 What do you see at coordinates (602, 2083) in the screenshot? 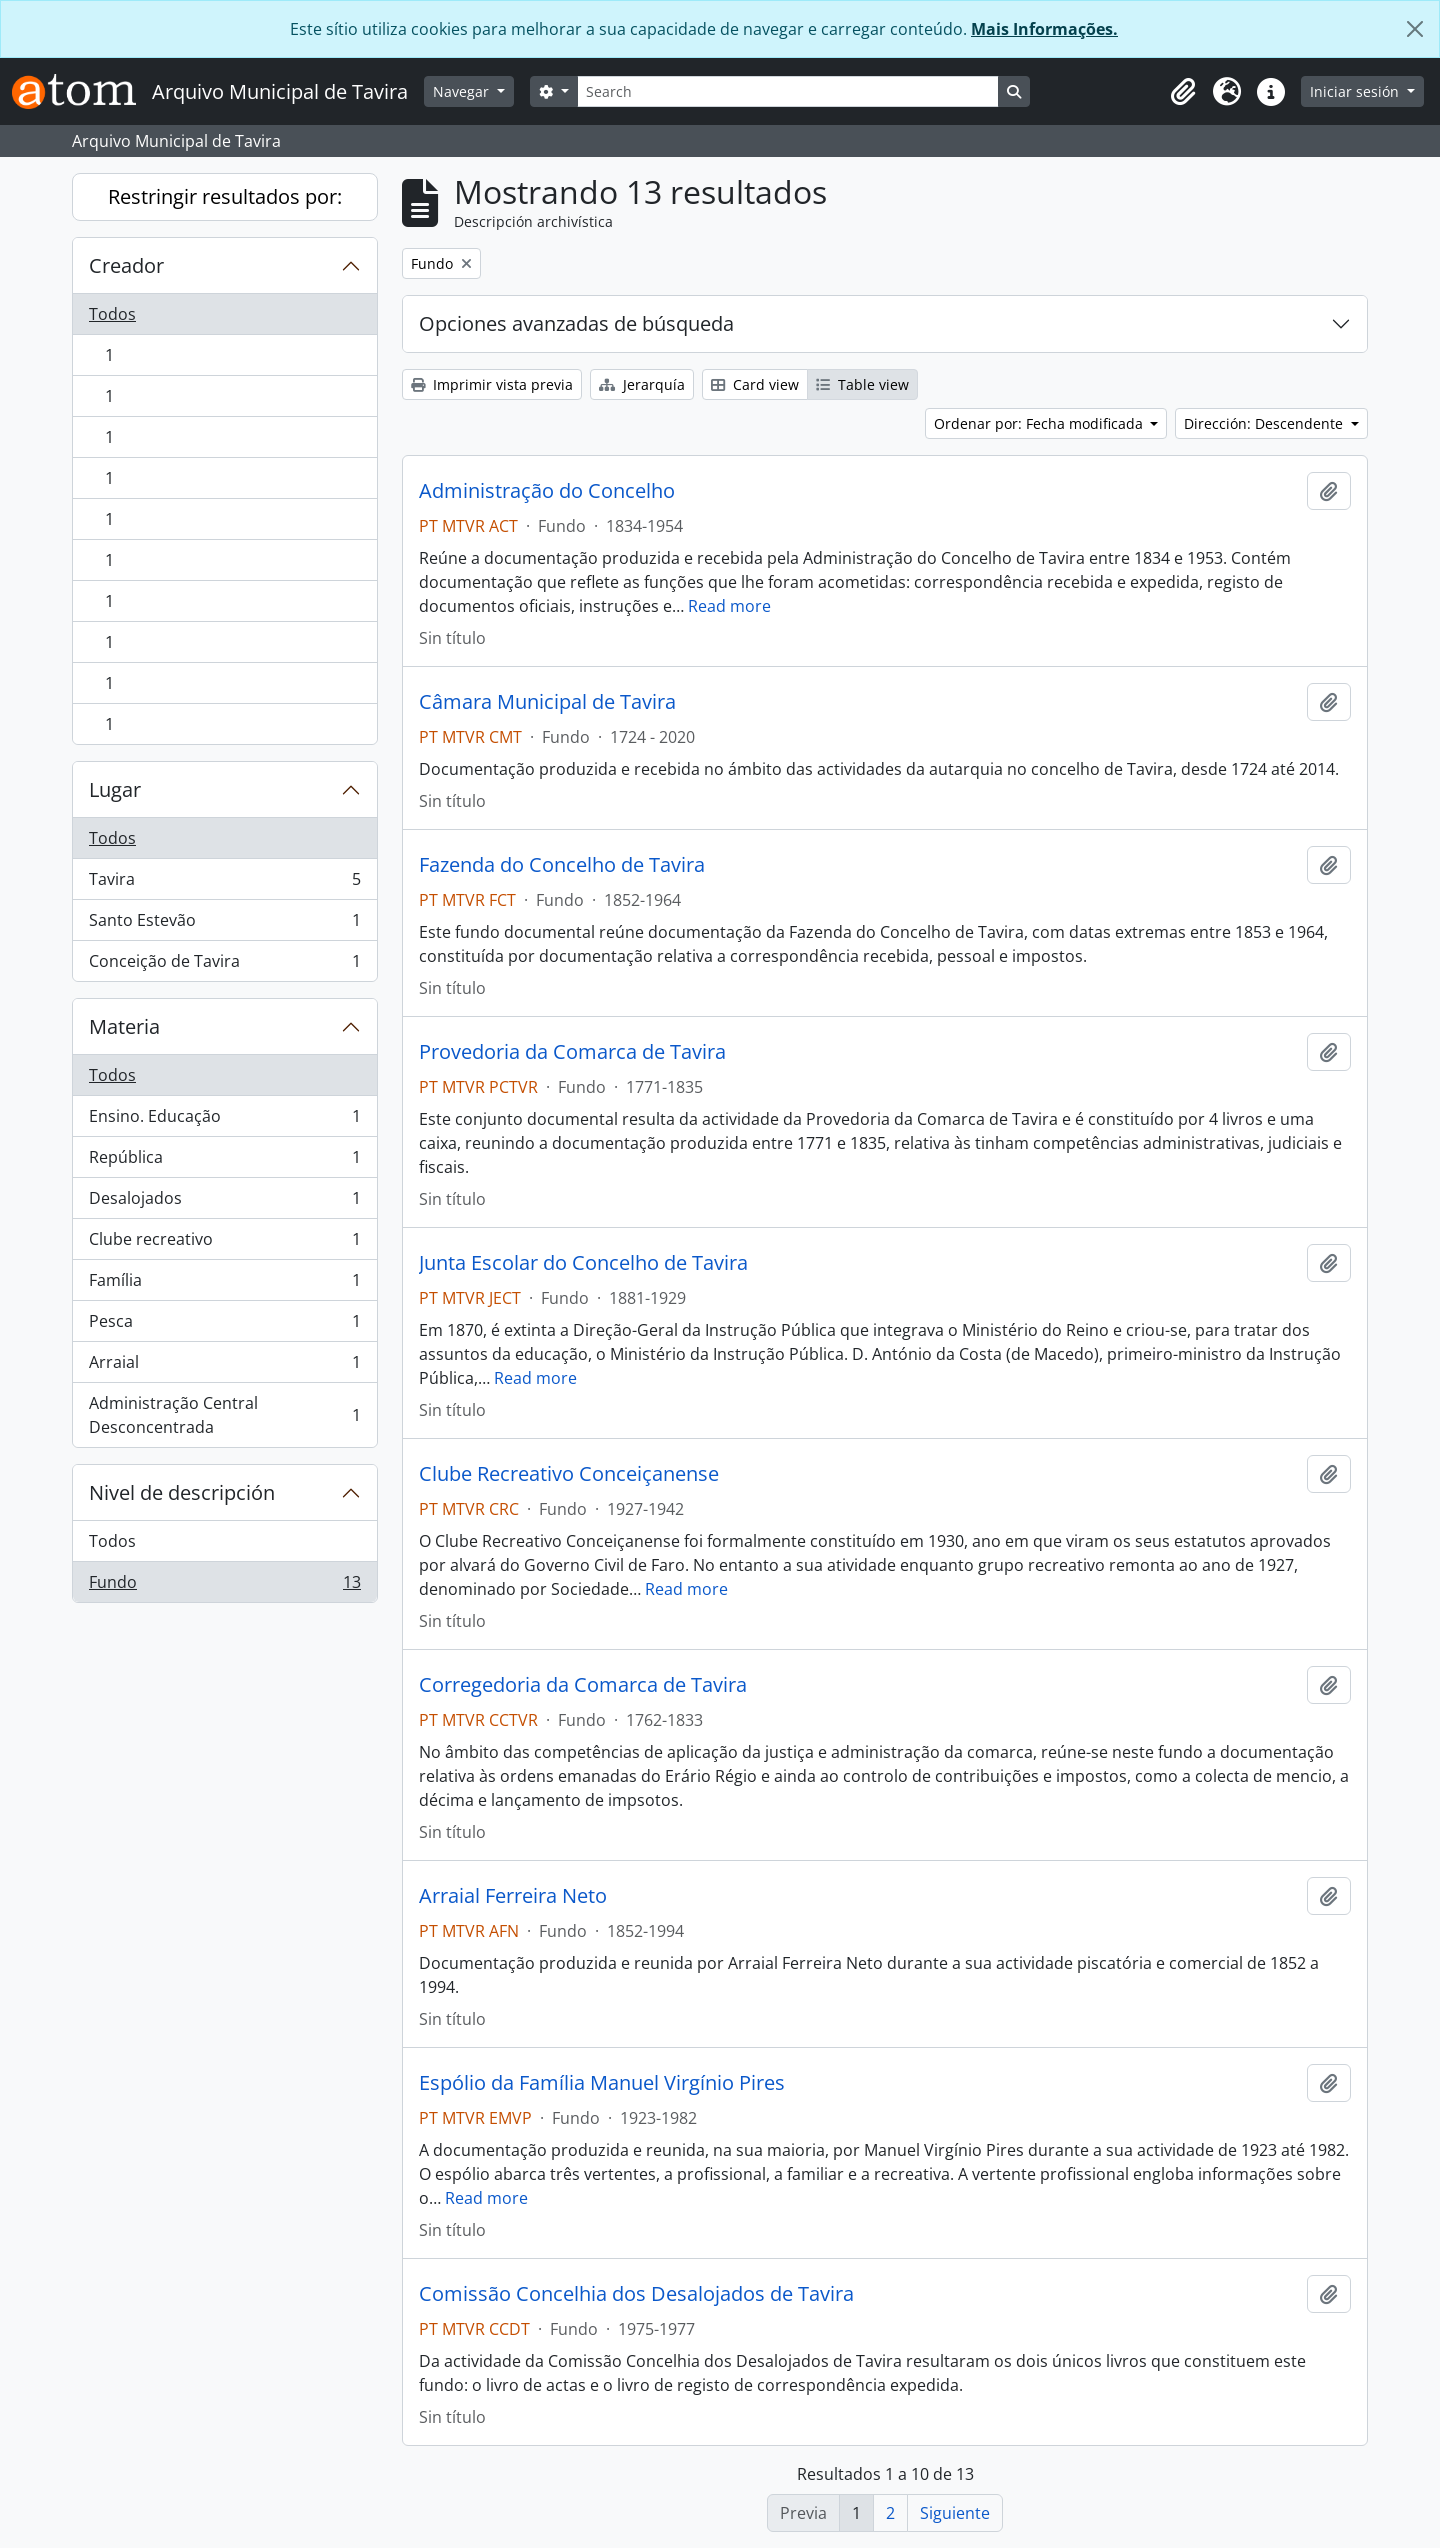
I see `Espólio da Família Manuel Virgínio Pires` at bounding box center [602, 2083].